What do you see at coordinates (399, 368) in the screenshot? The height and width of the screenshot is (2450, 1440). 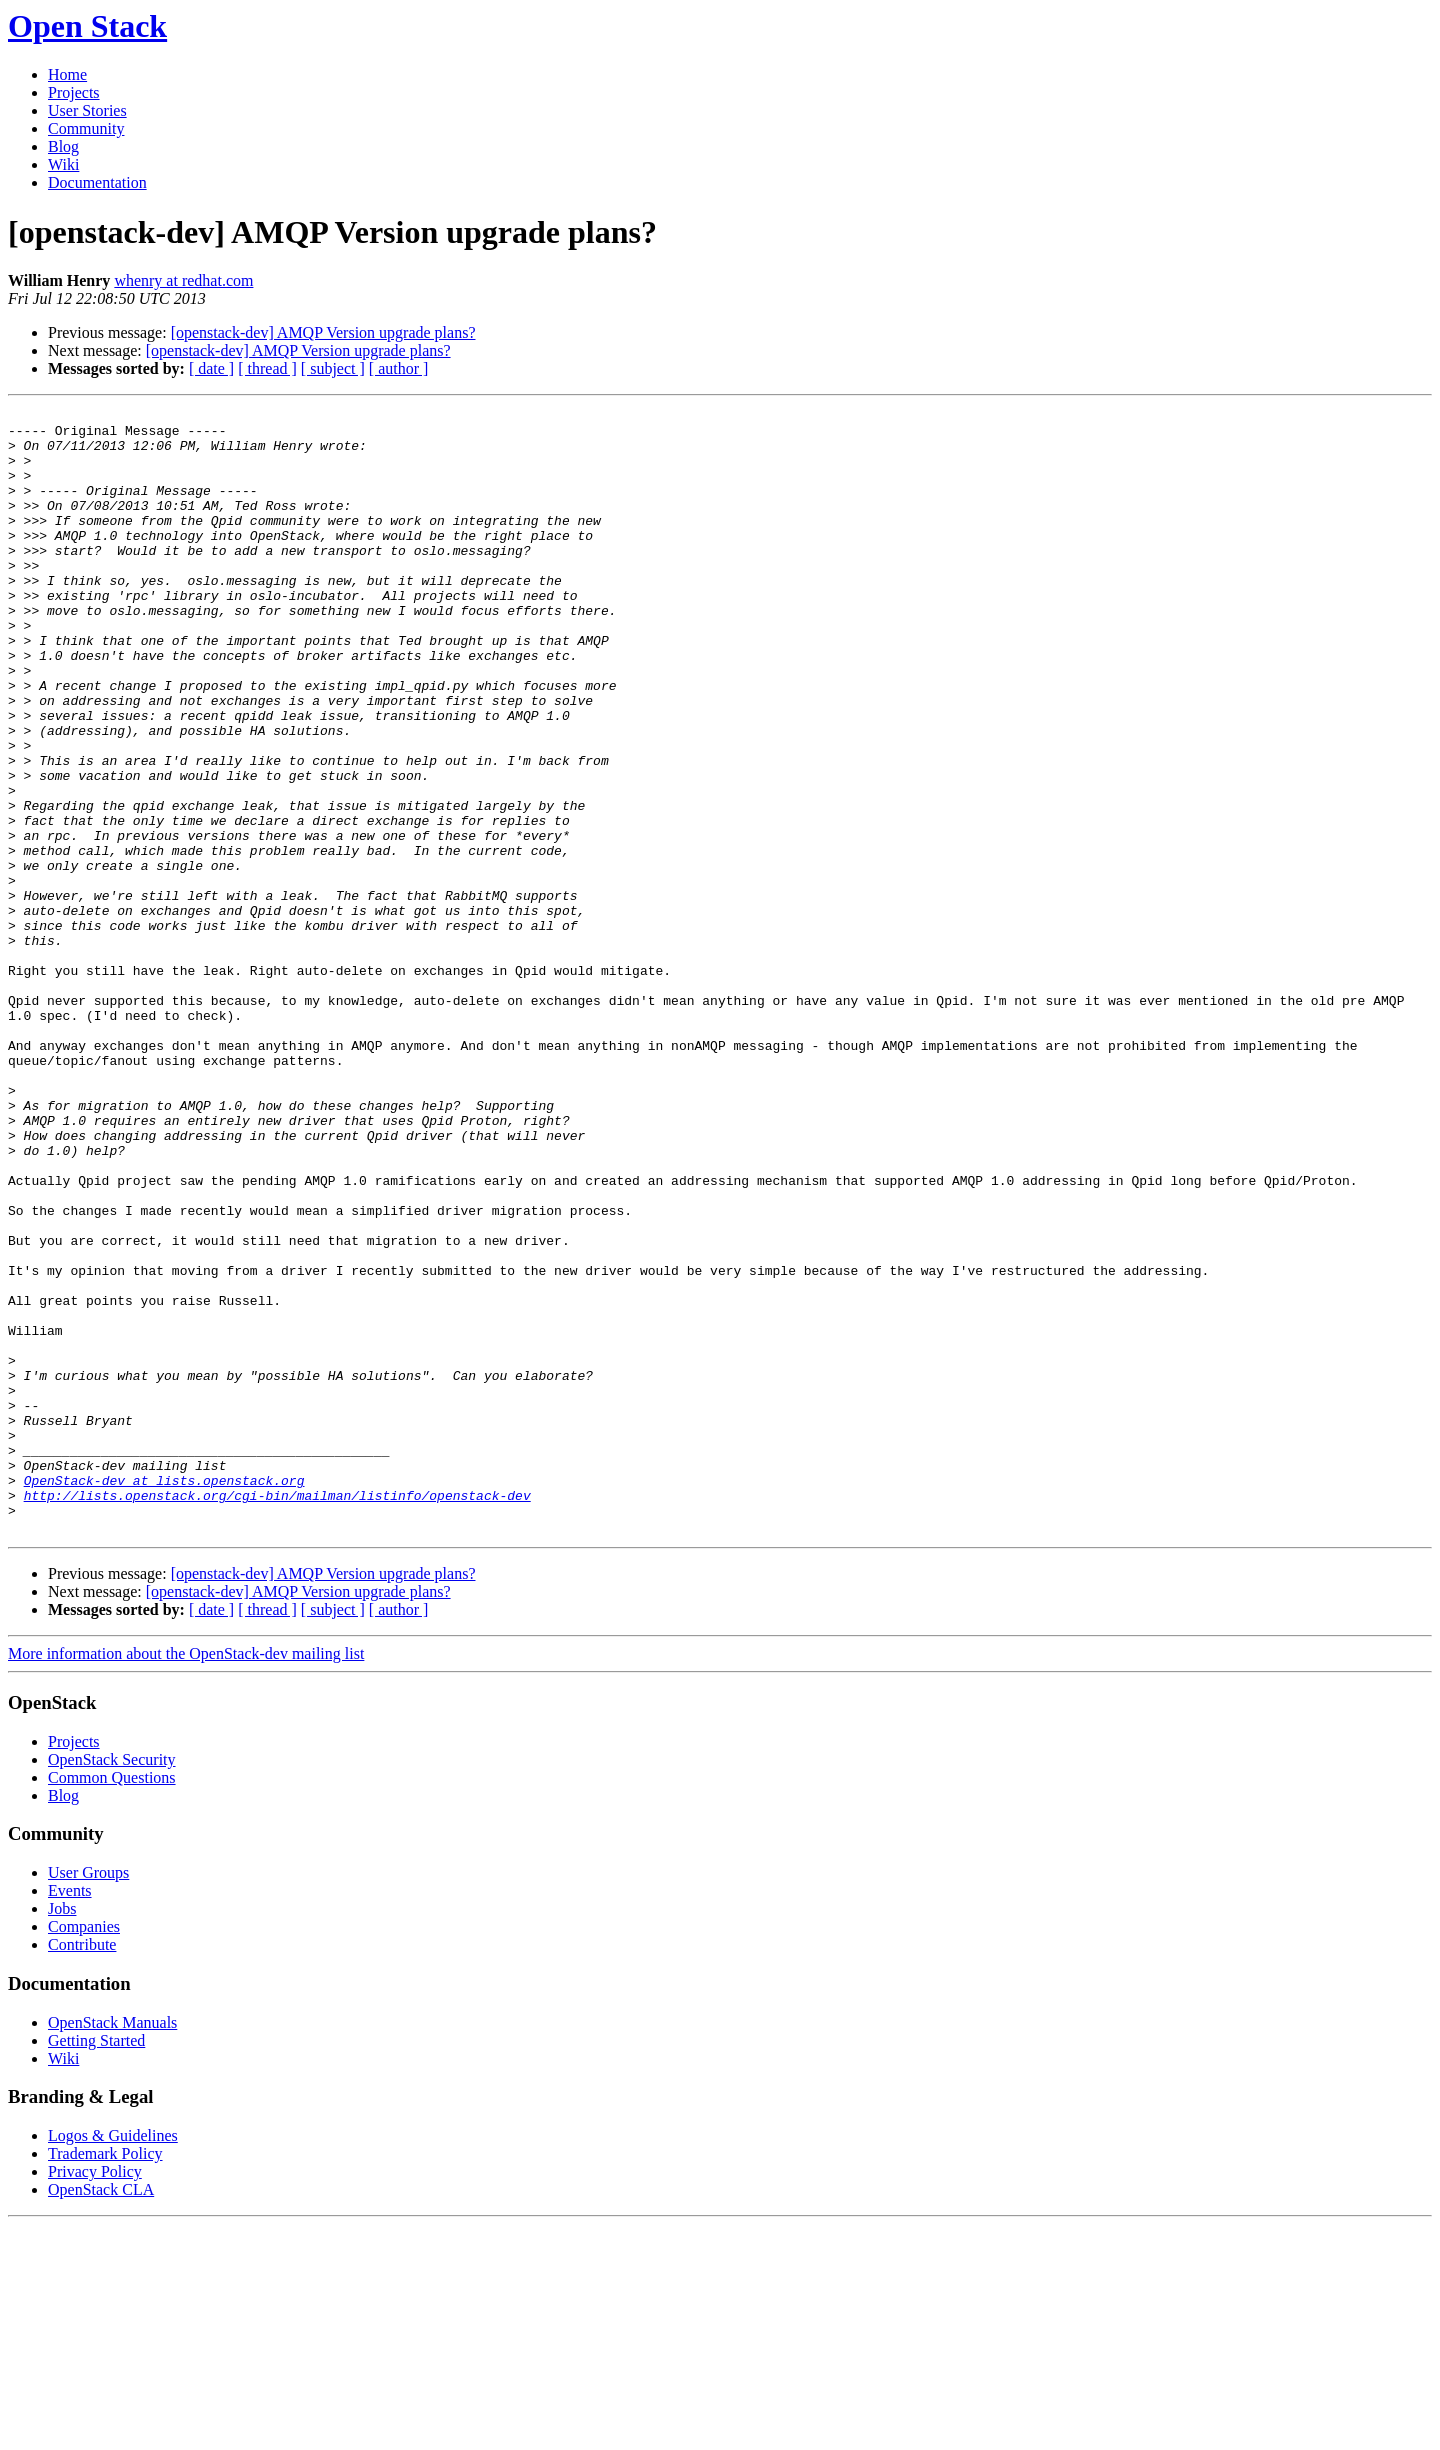 I see `[ author ]` at bounding box center [399, 368].